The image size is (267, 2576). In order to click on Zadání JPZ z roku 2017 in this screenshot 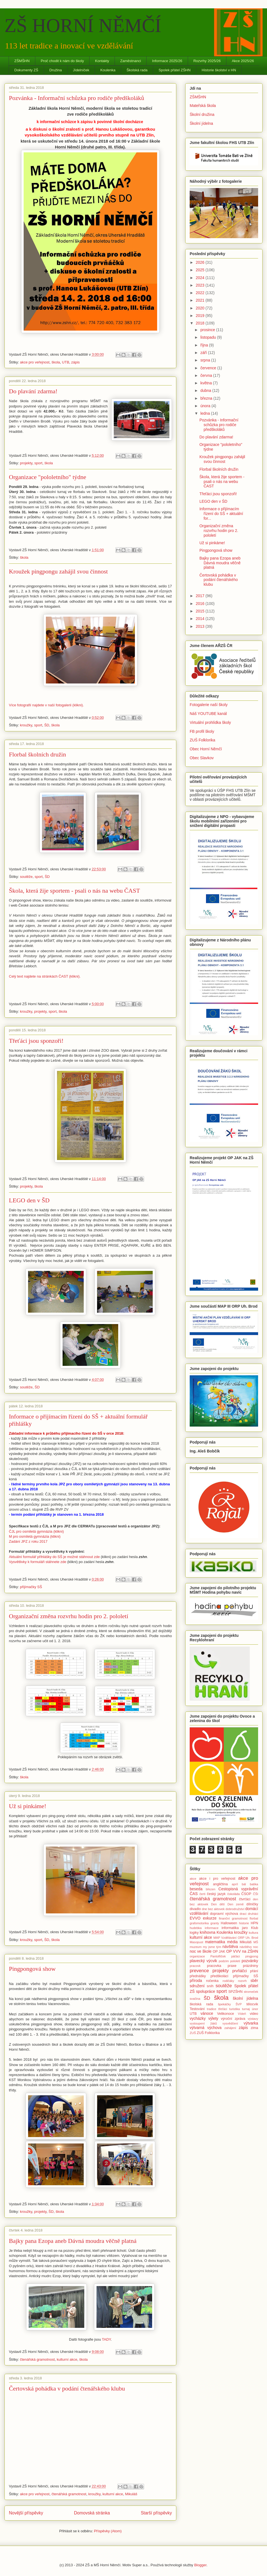, I will do `click(28, 1541)`.